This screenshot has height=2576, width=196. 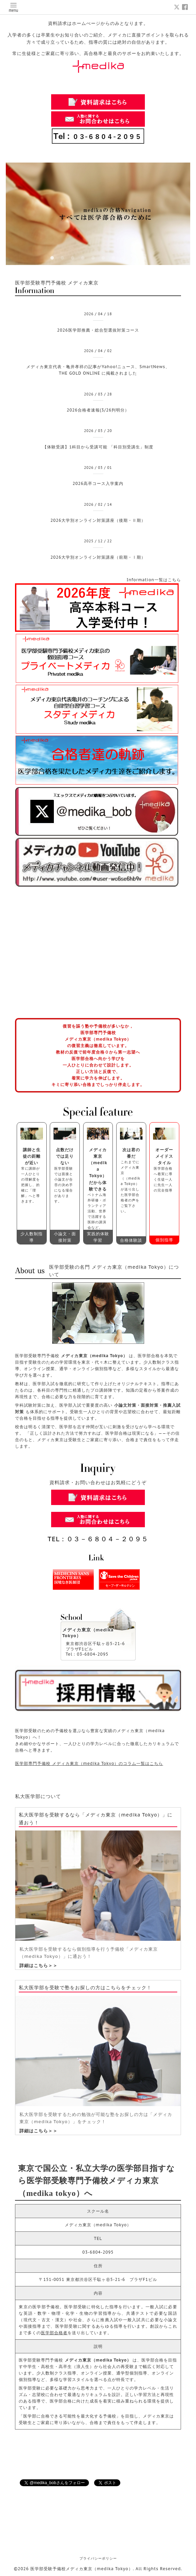 I want to click on 医学部受験予備校メディカ東京（medika Tokyo）, so click(x=81, y=2568).